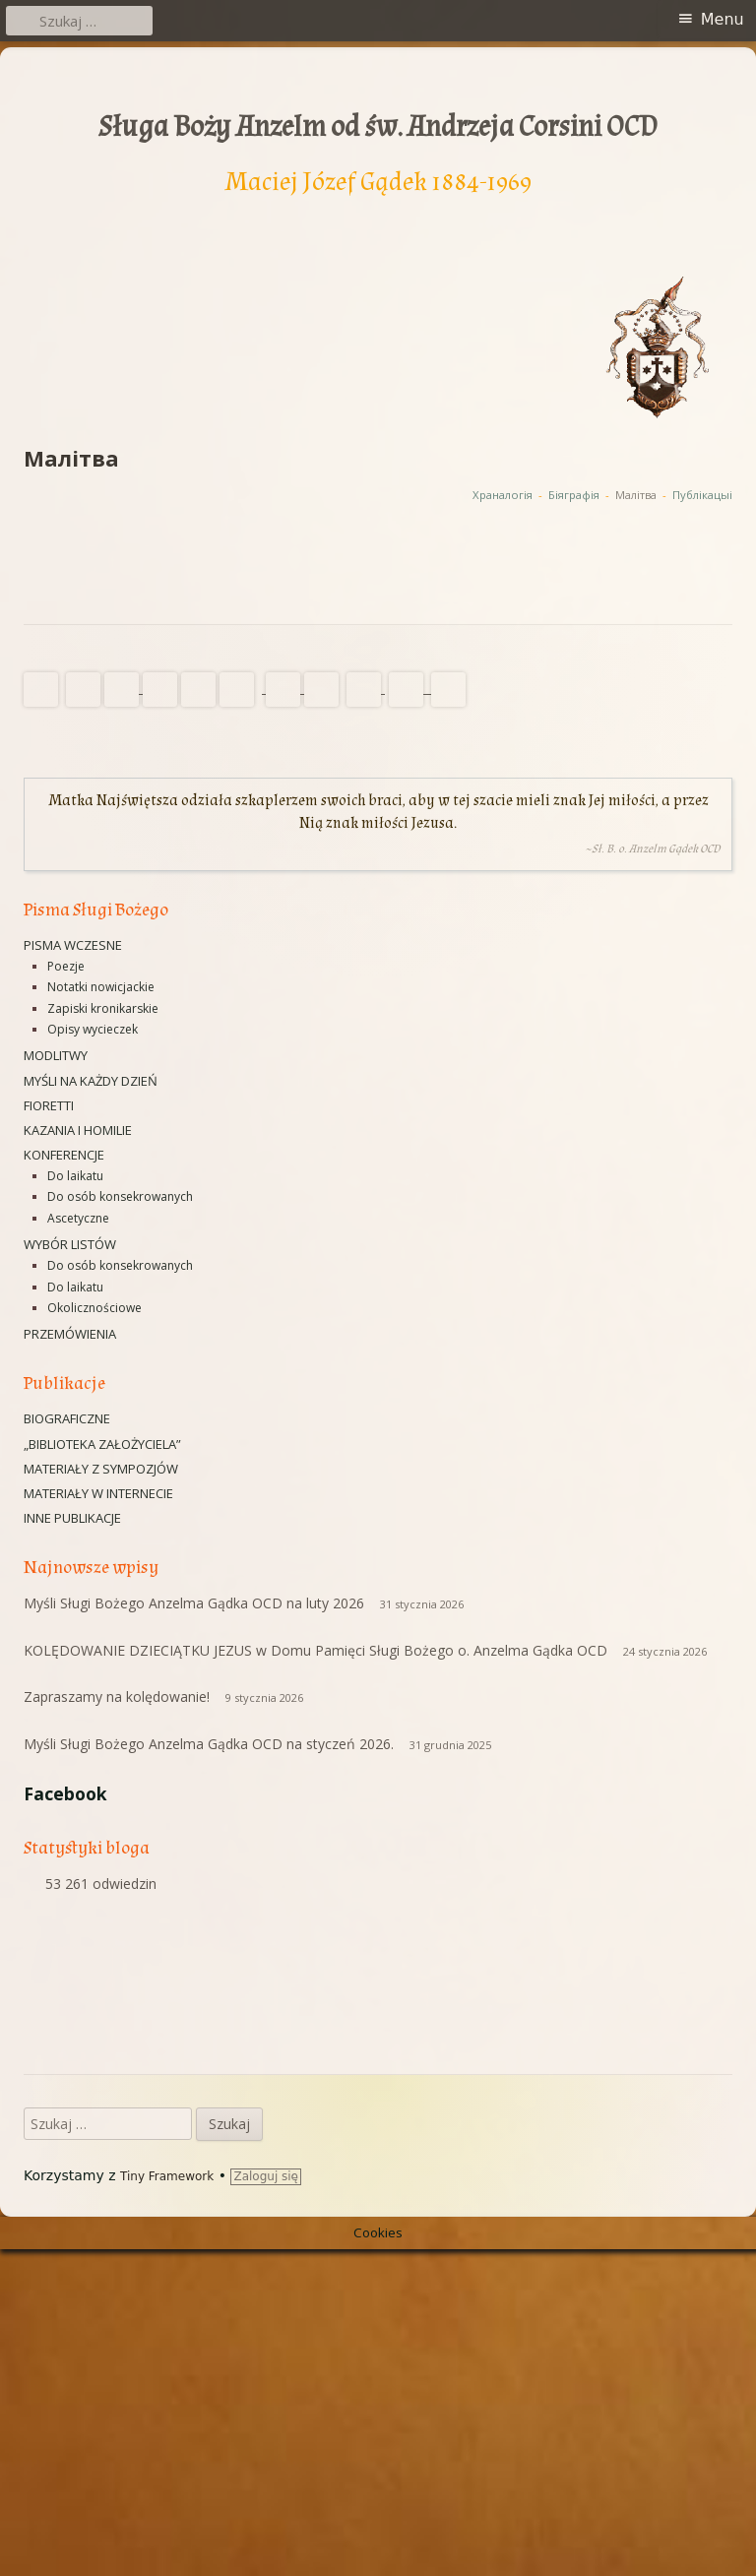 The width and height of the screenshot is (756, 2576). What do you see at coordinates (194, 1603) in the screenshot?
I see `Myśli Sługi Bożego Anzelma Gądka OCD na luty 2026` at bounding box center [194, 1603].